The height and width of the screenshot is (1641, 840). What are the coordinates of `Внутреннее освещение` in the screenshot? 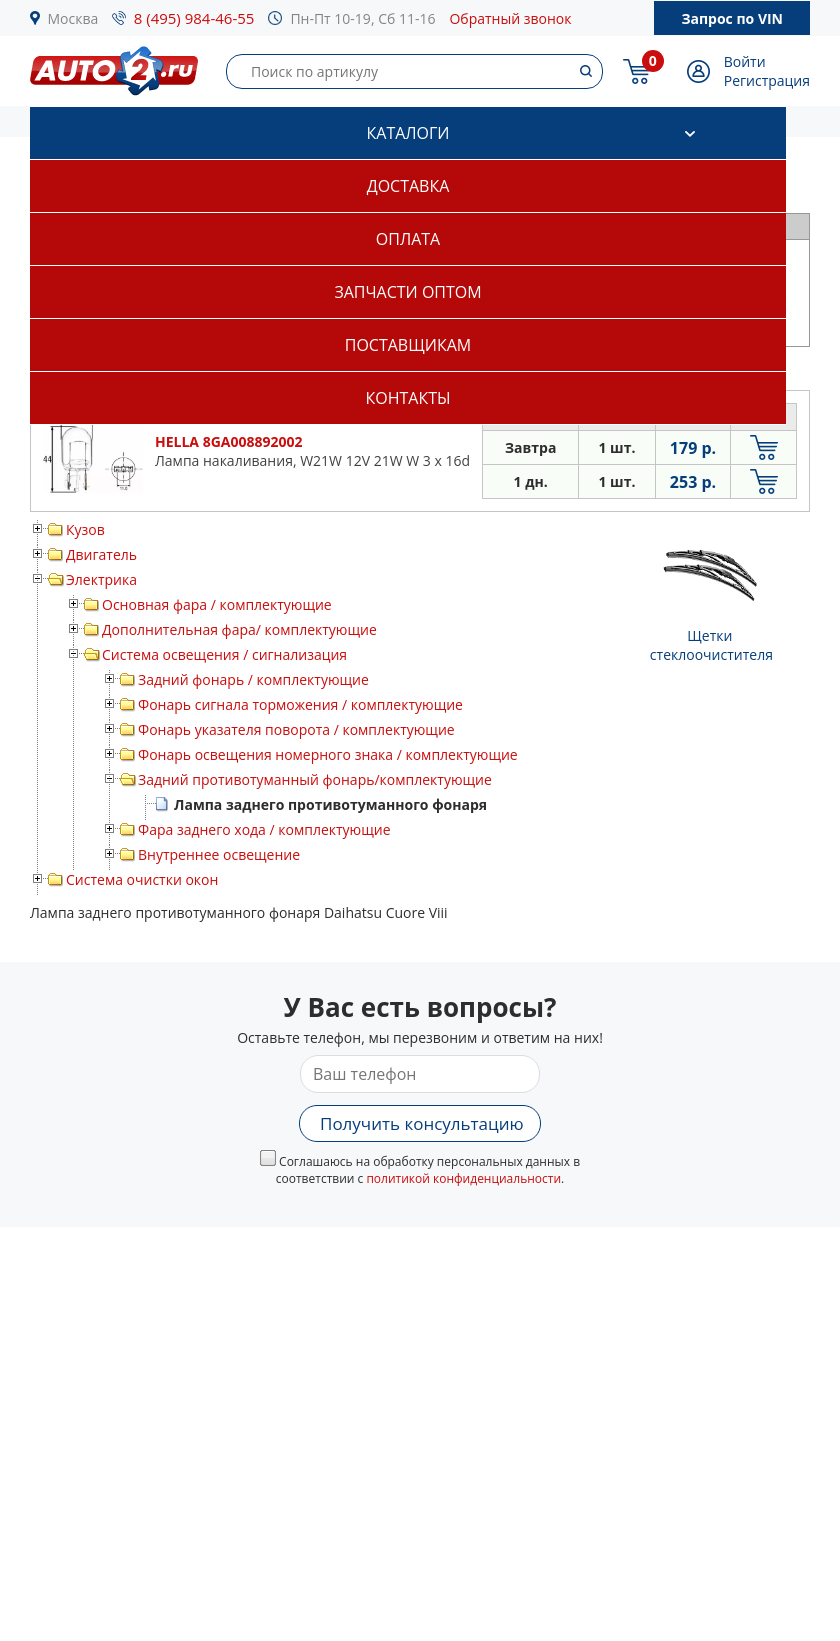 It's located at (219, 854).